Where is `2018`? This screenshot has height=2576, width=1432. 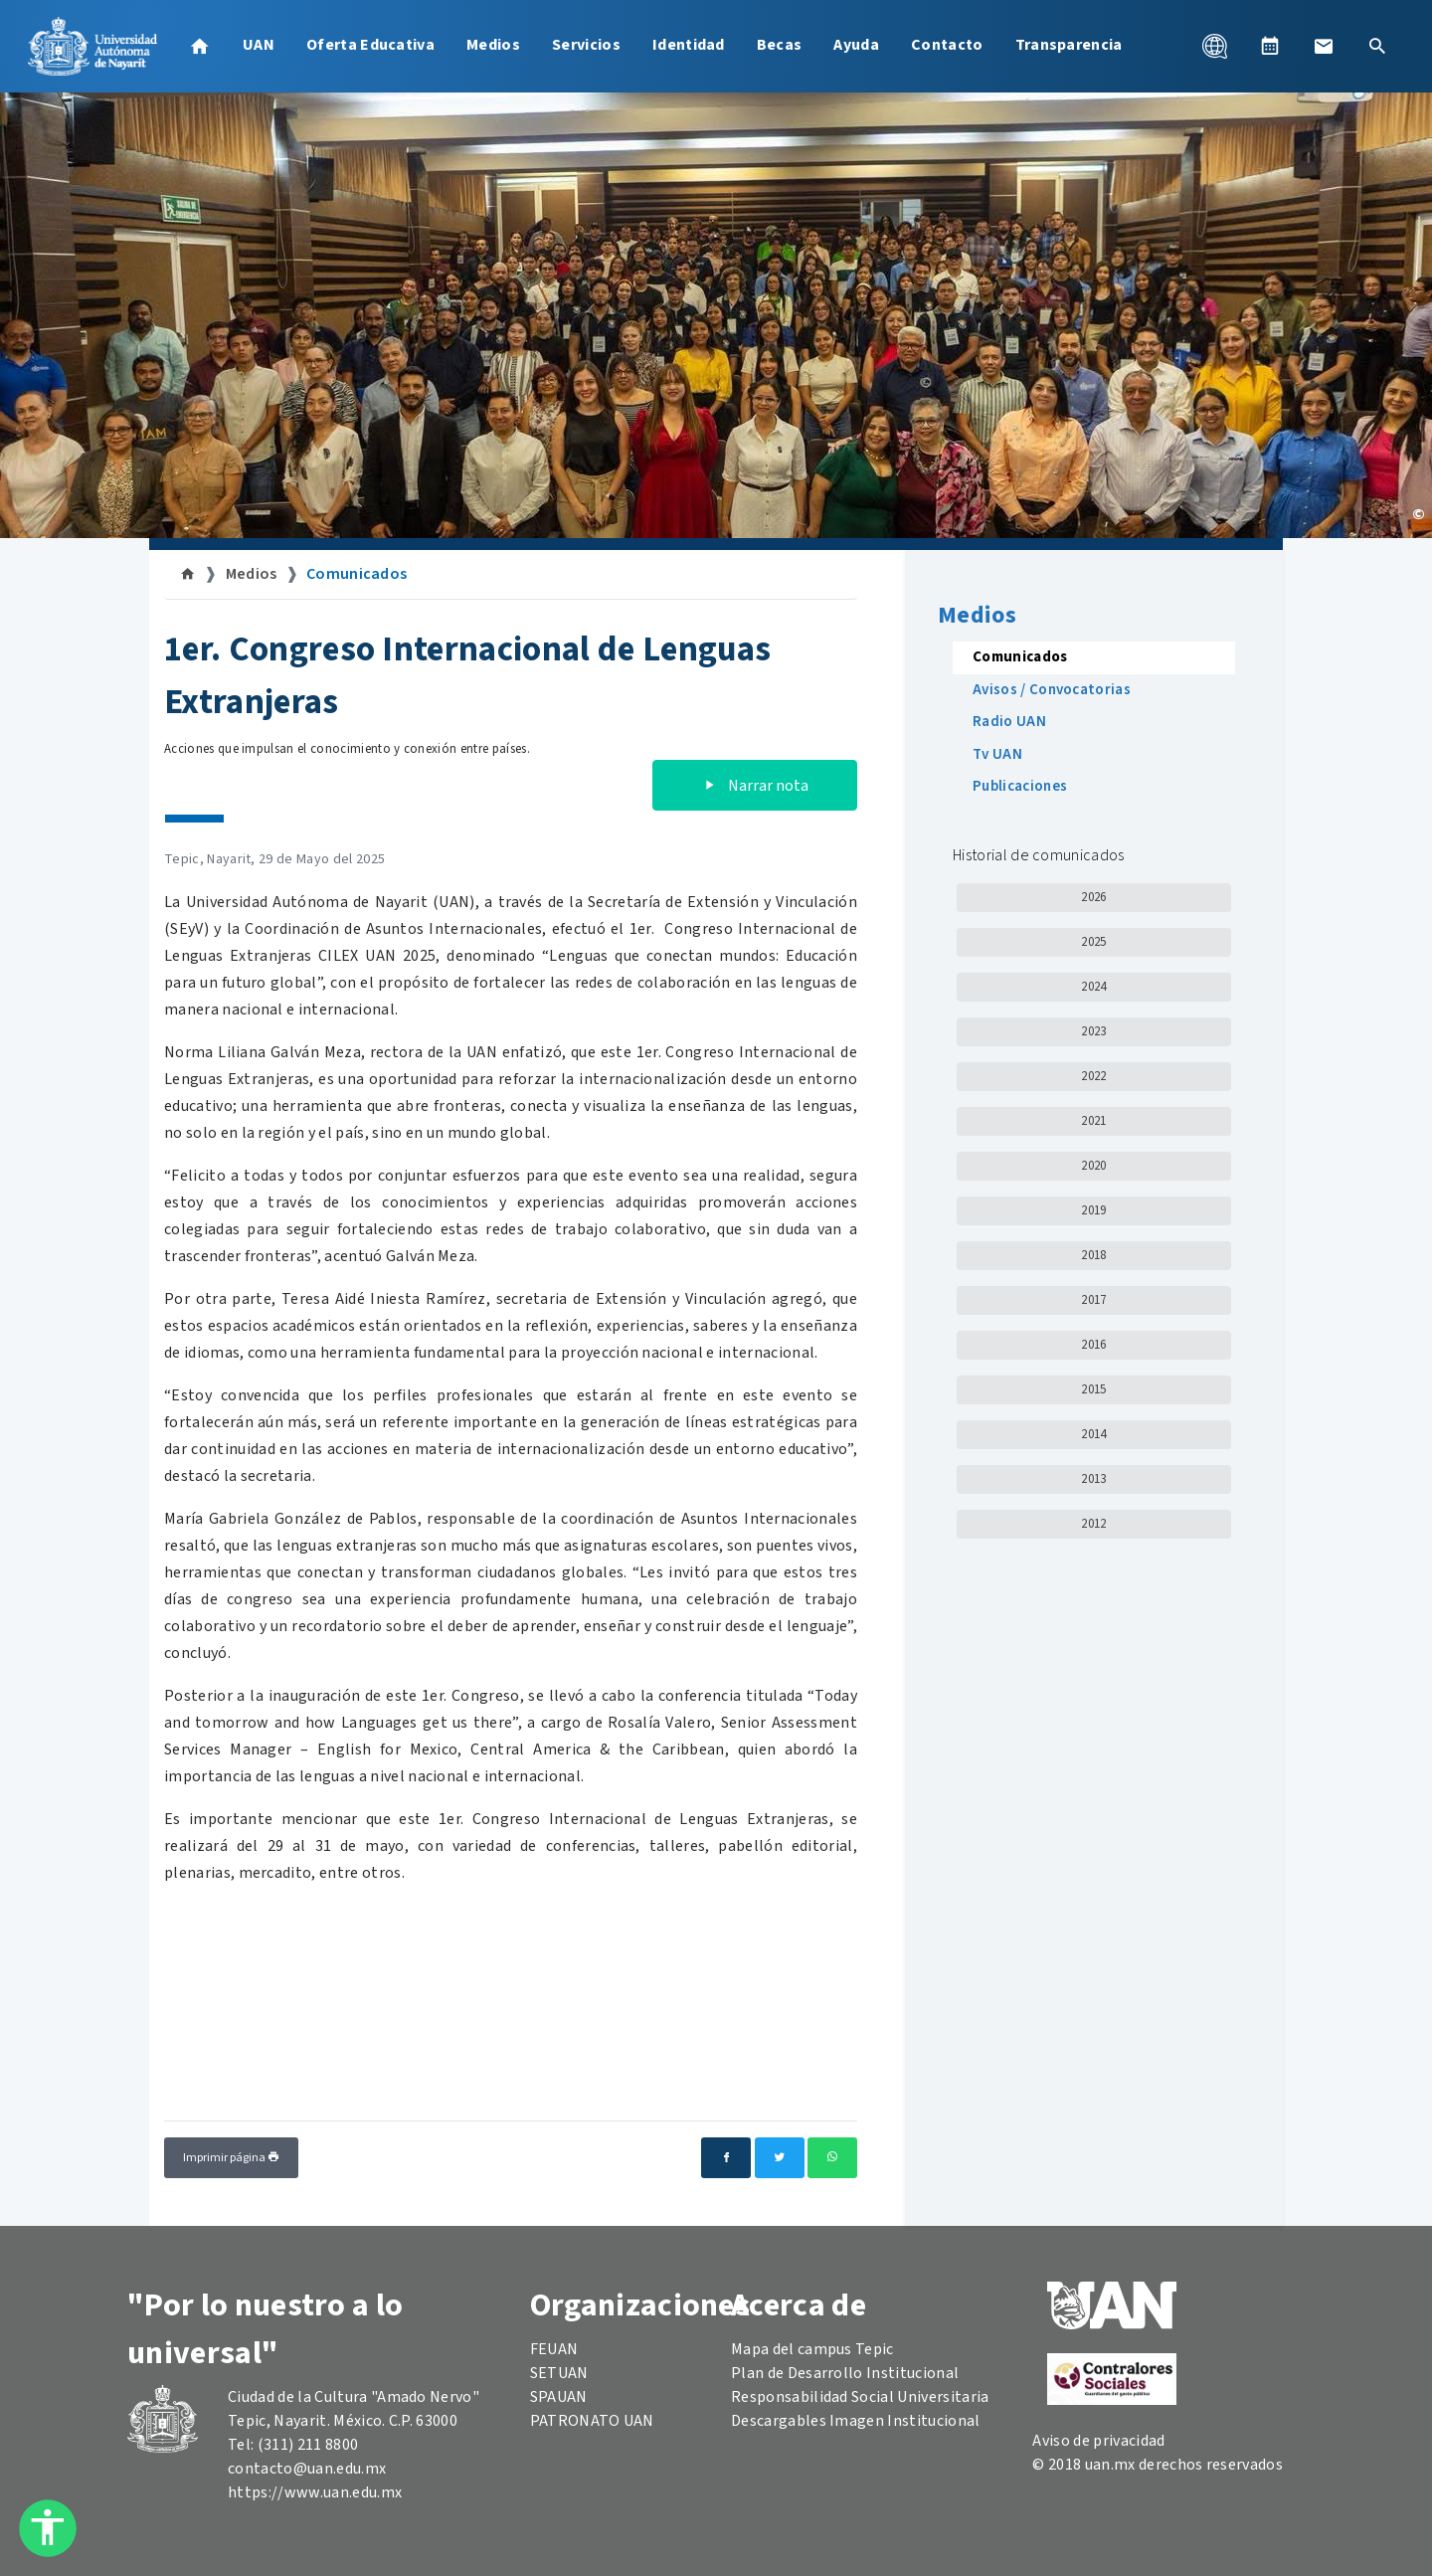
2018 is located at coordinates (1093, 1255).